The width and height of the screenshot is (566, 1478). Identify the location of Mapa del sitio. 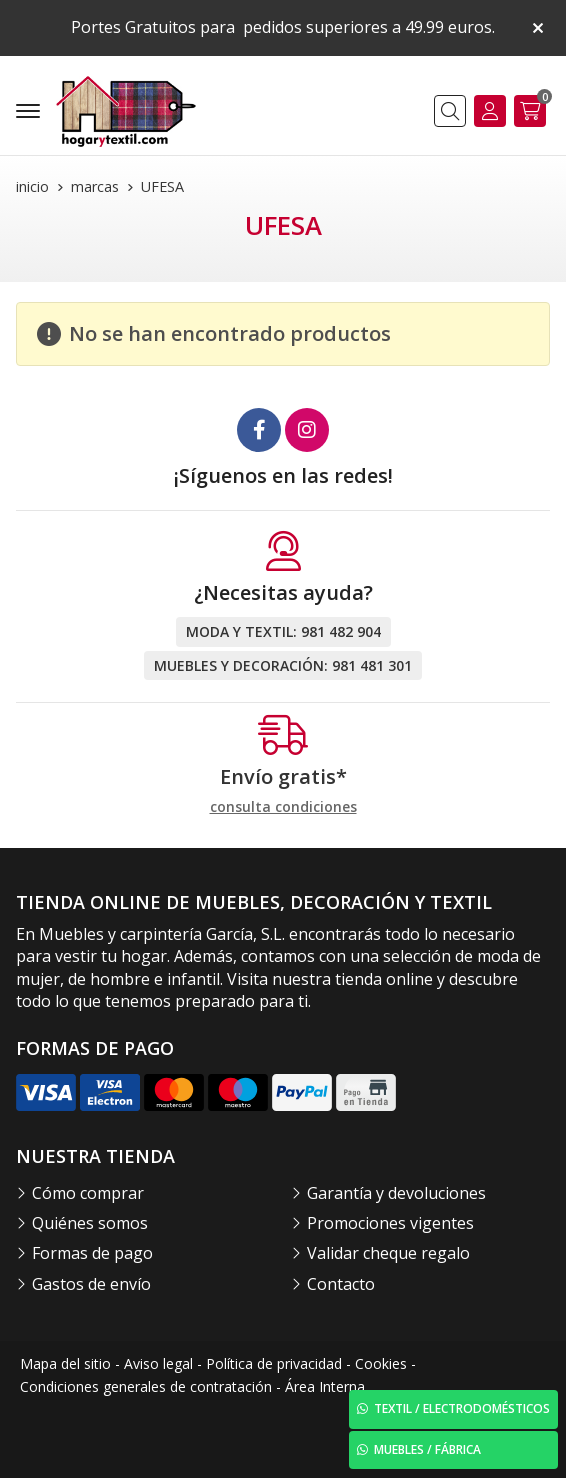
(65, 1363).